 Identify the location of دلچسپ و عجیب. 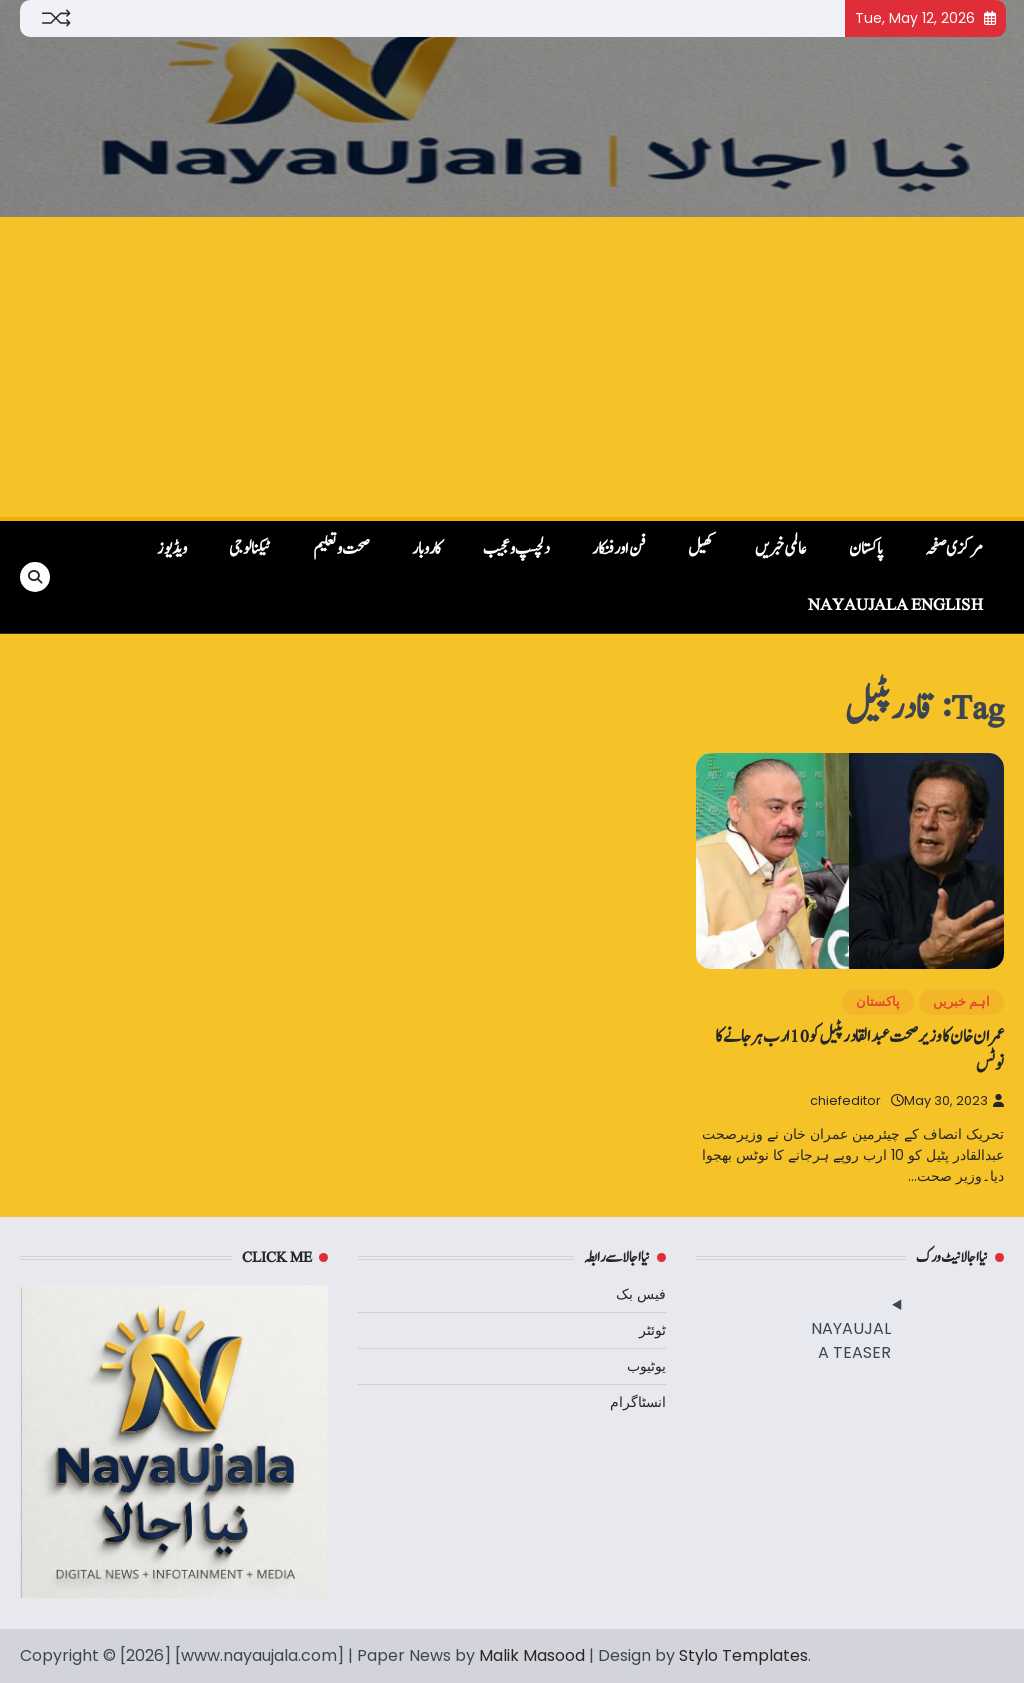
(516, 549).